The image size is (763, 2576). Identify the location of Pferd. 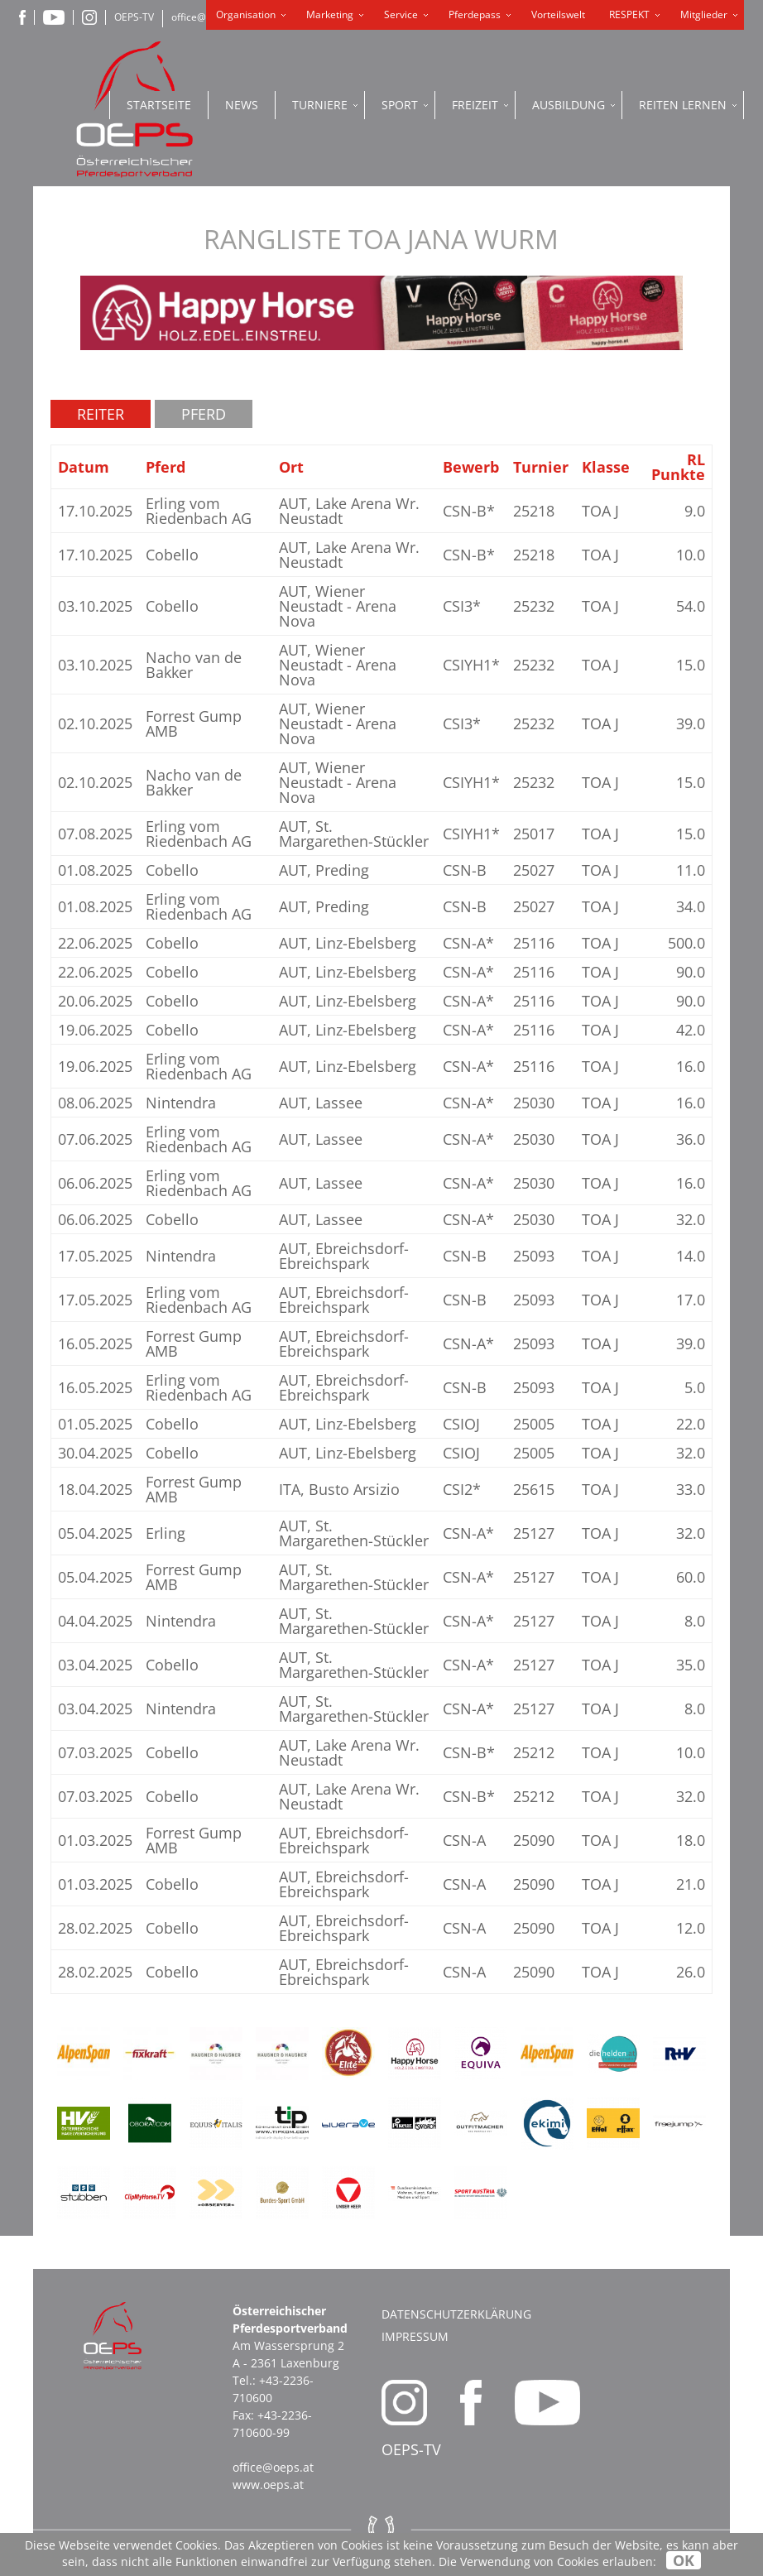
(203, 414).